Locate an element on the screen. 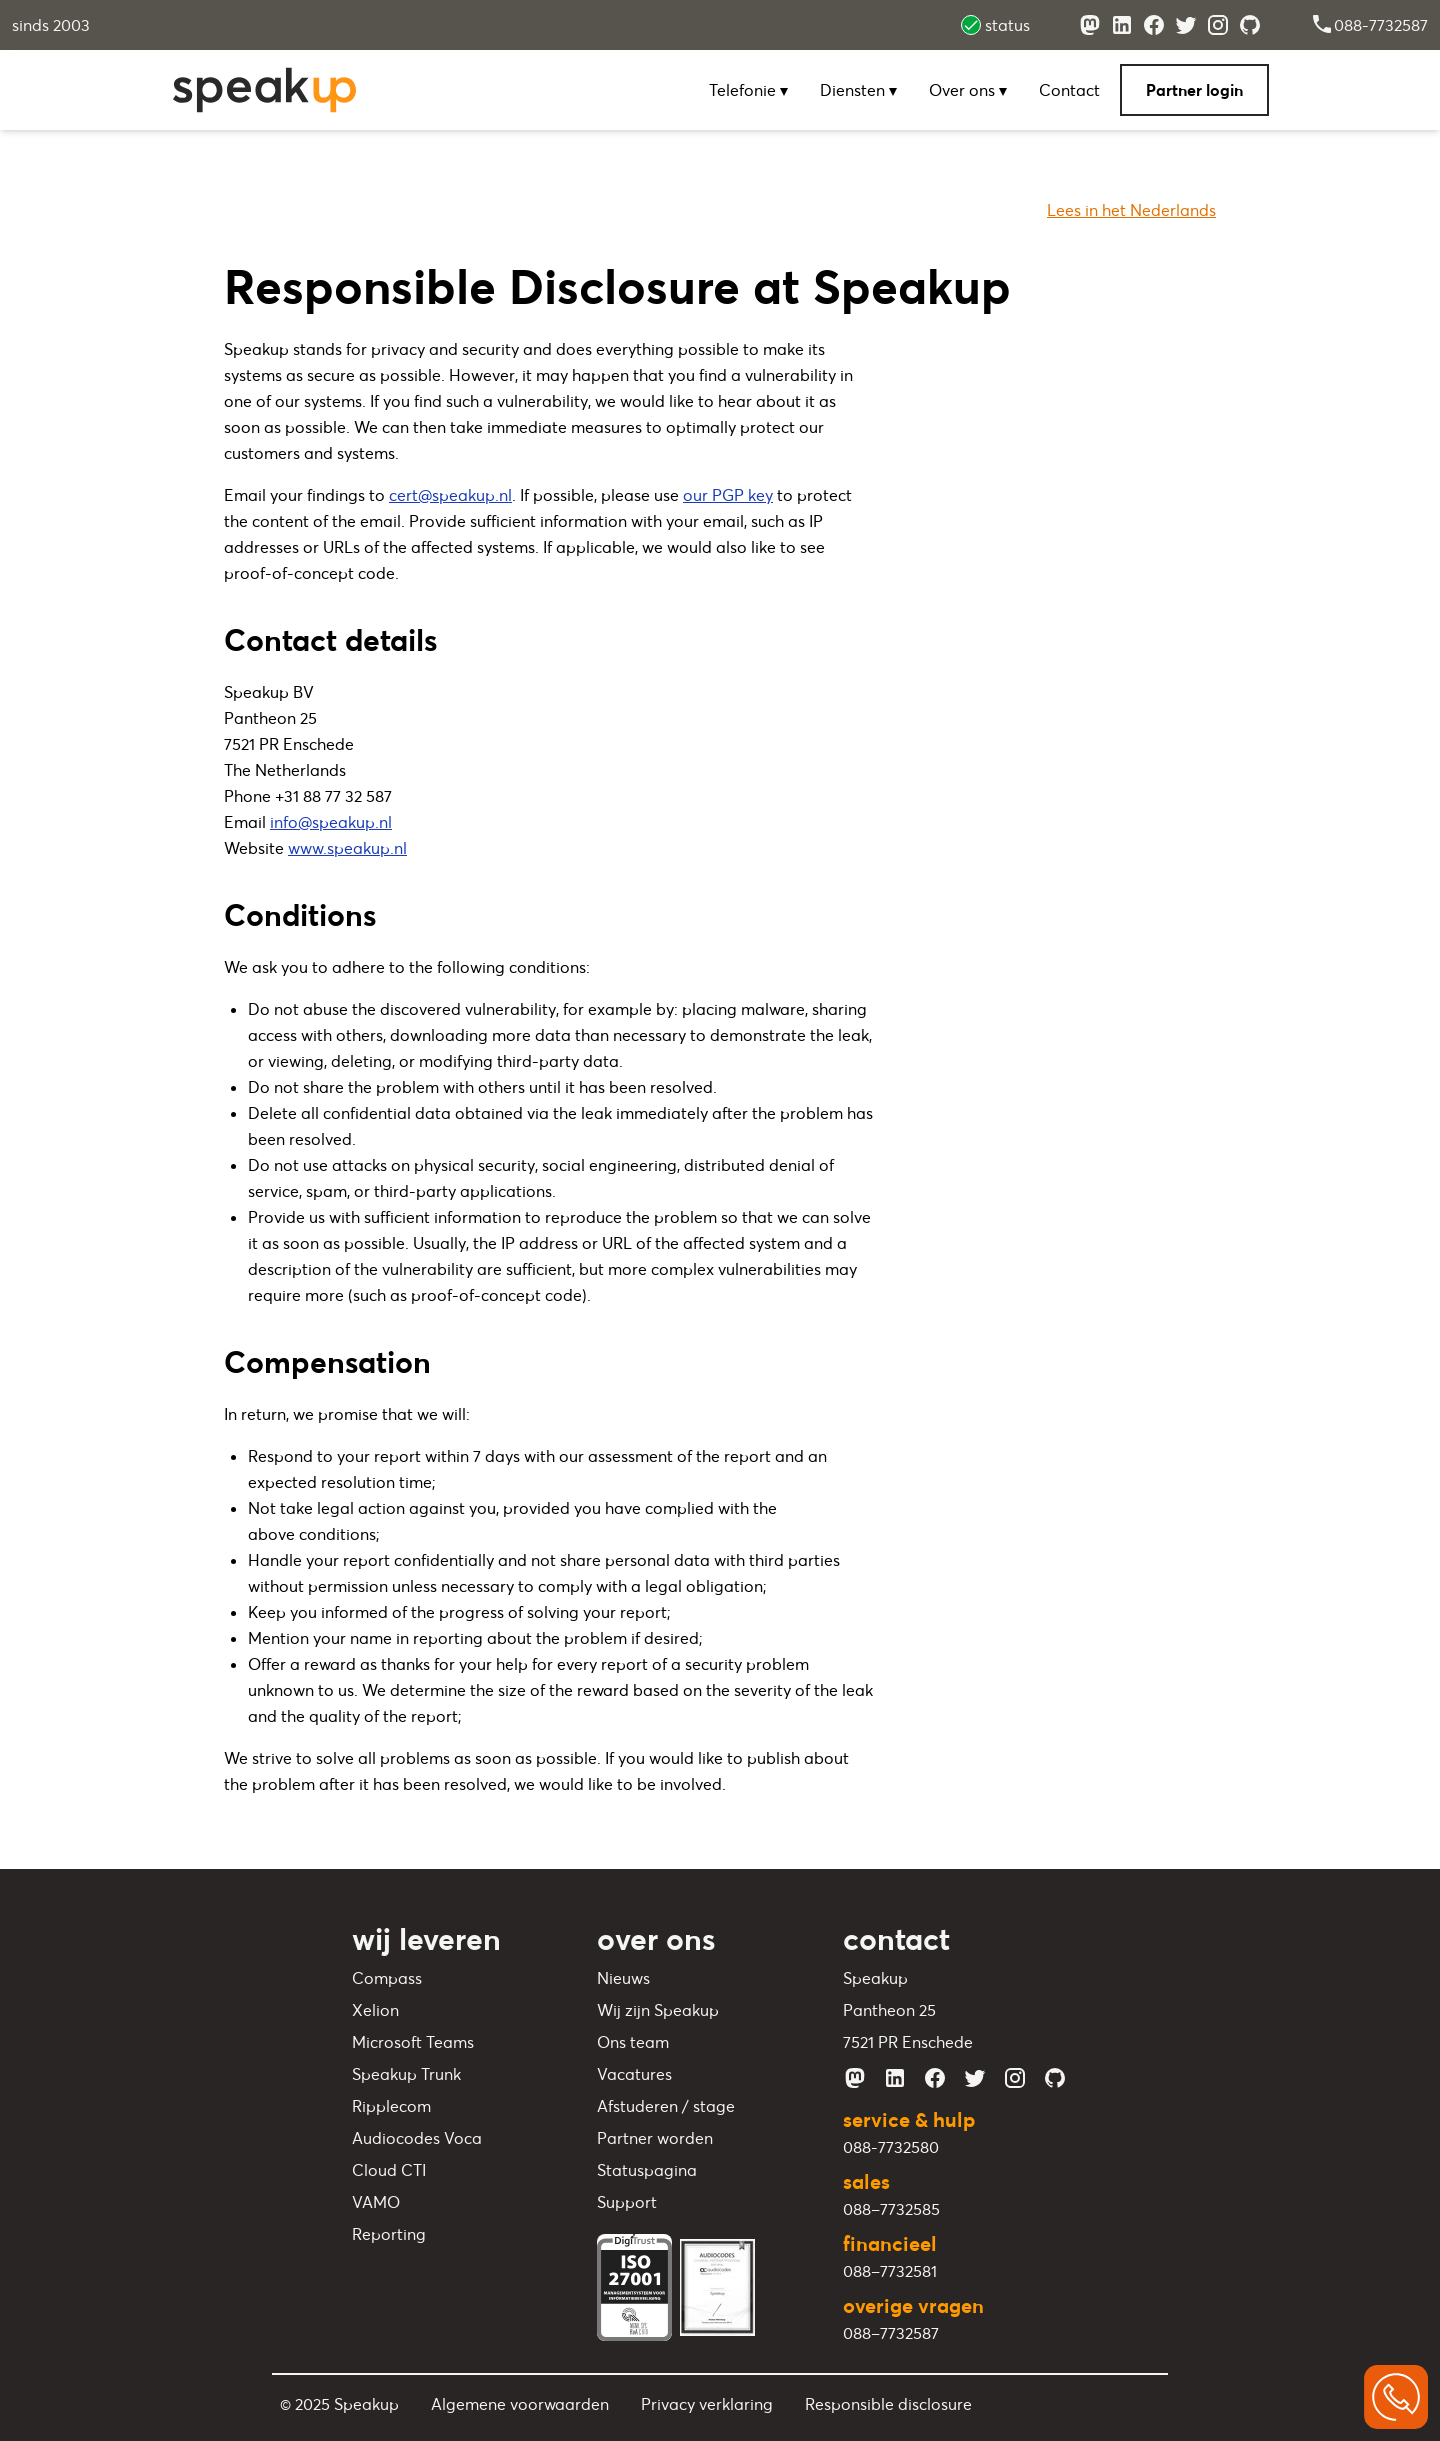  Partner login is located at coordinates (1194, 90).